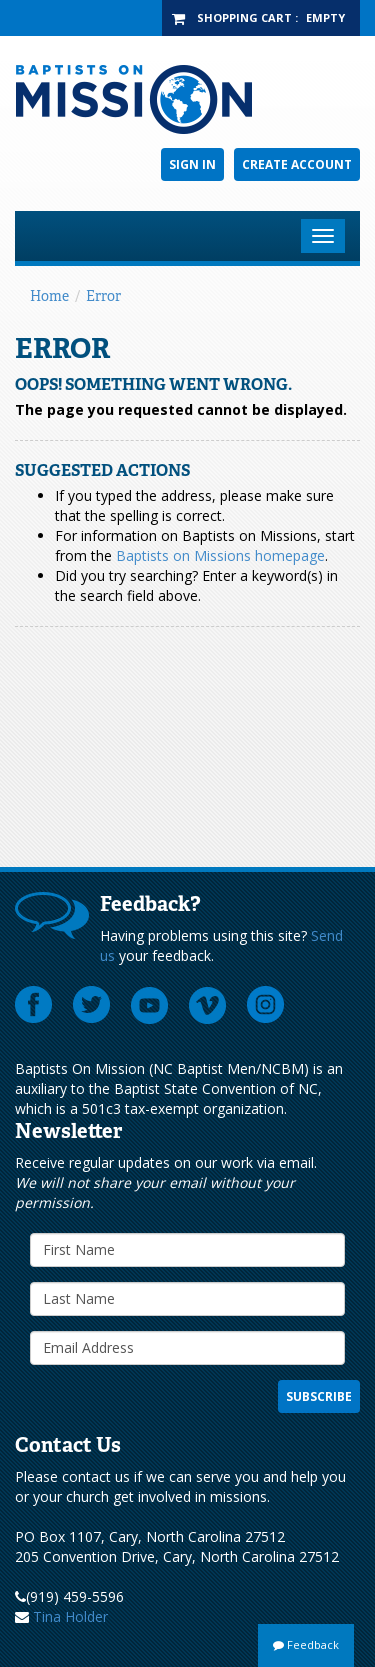 This screenshot has width=375, height=1667. I want to click on Tina Holder, so click(70, 1616).